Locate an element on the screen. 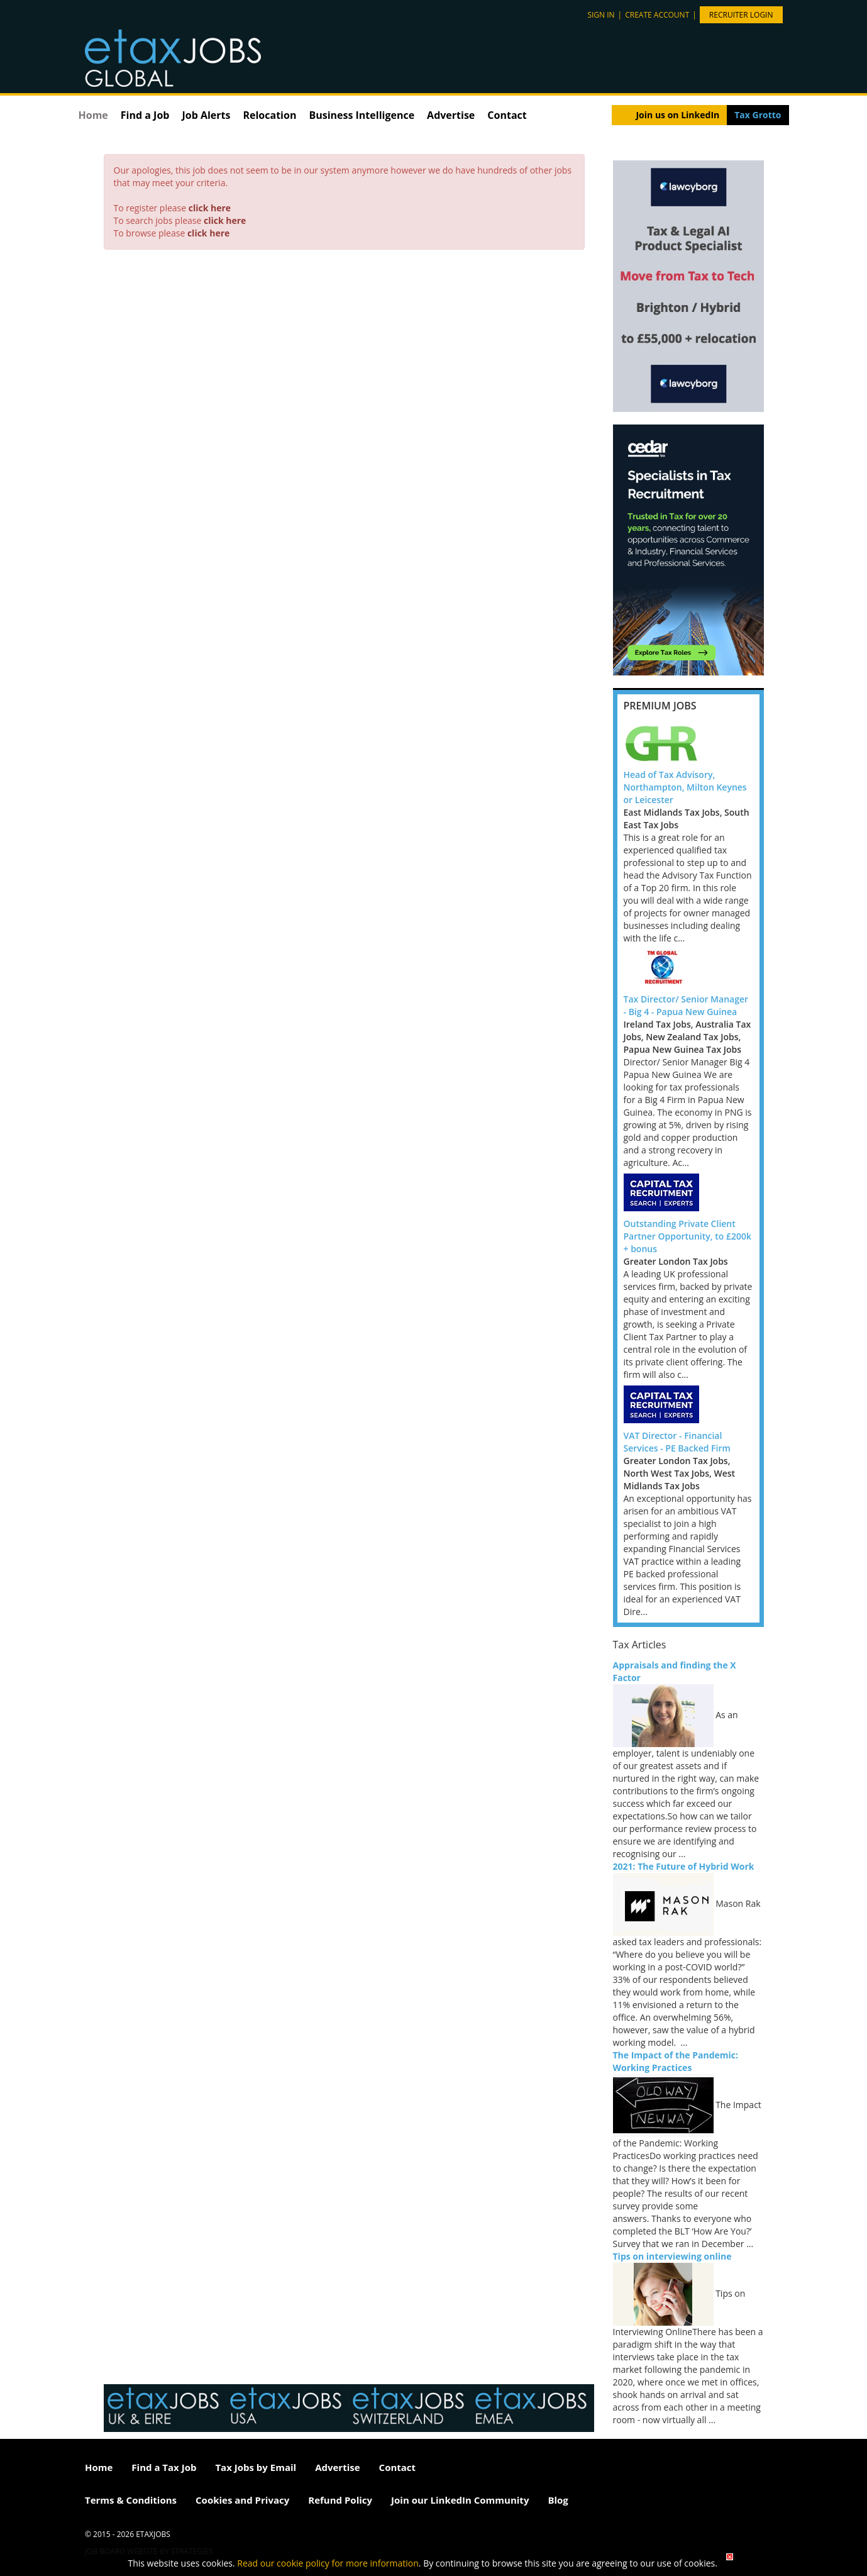 The image size is (867, 2576). Join us on LinkedIn is located at coordinates (677, 115).